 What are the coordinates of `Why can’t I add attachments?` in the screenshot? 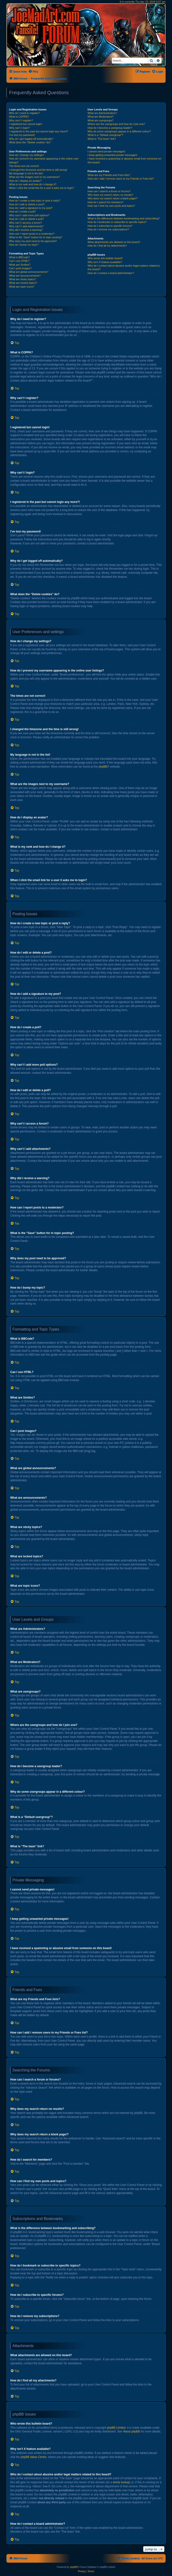 It's located at (26, 226).